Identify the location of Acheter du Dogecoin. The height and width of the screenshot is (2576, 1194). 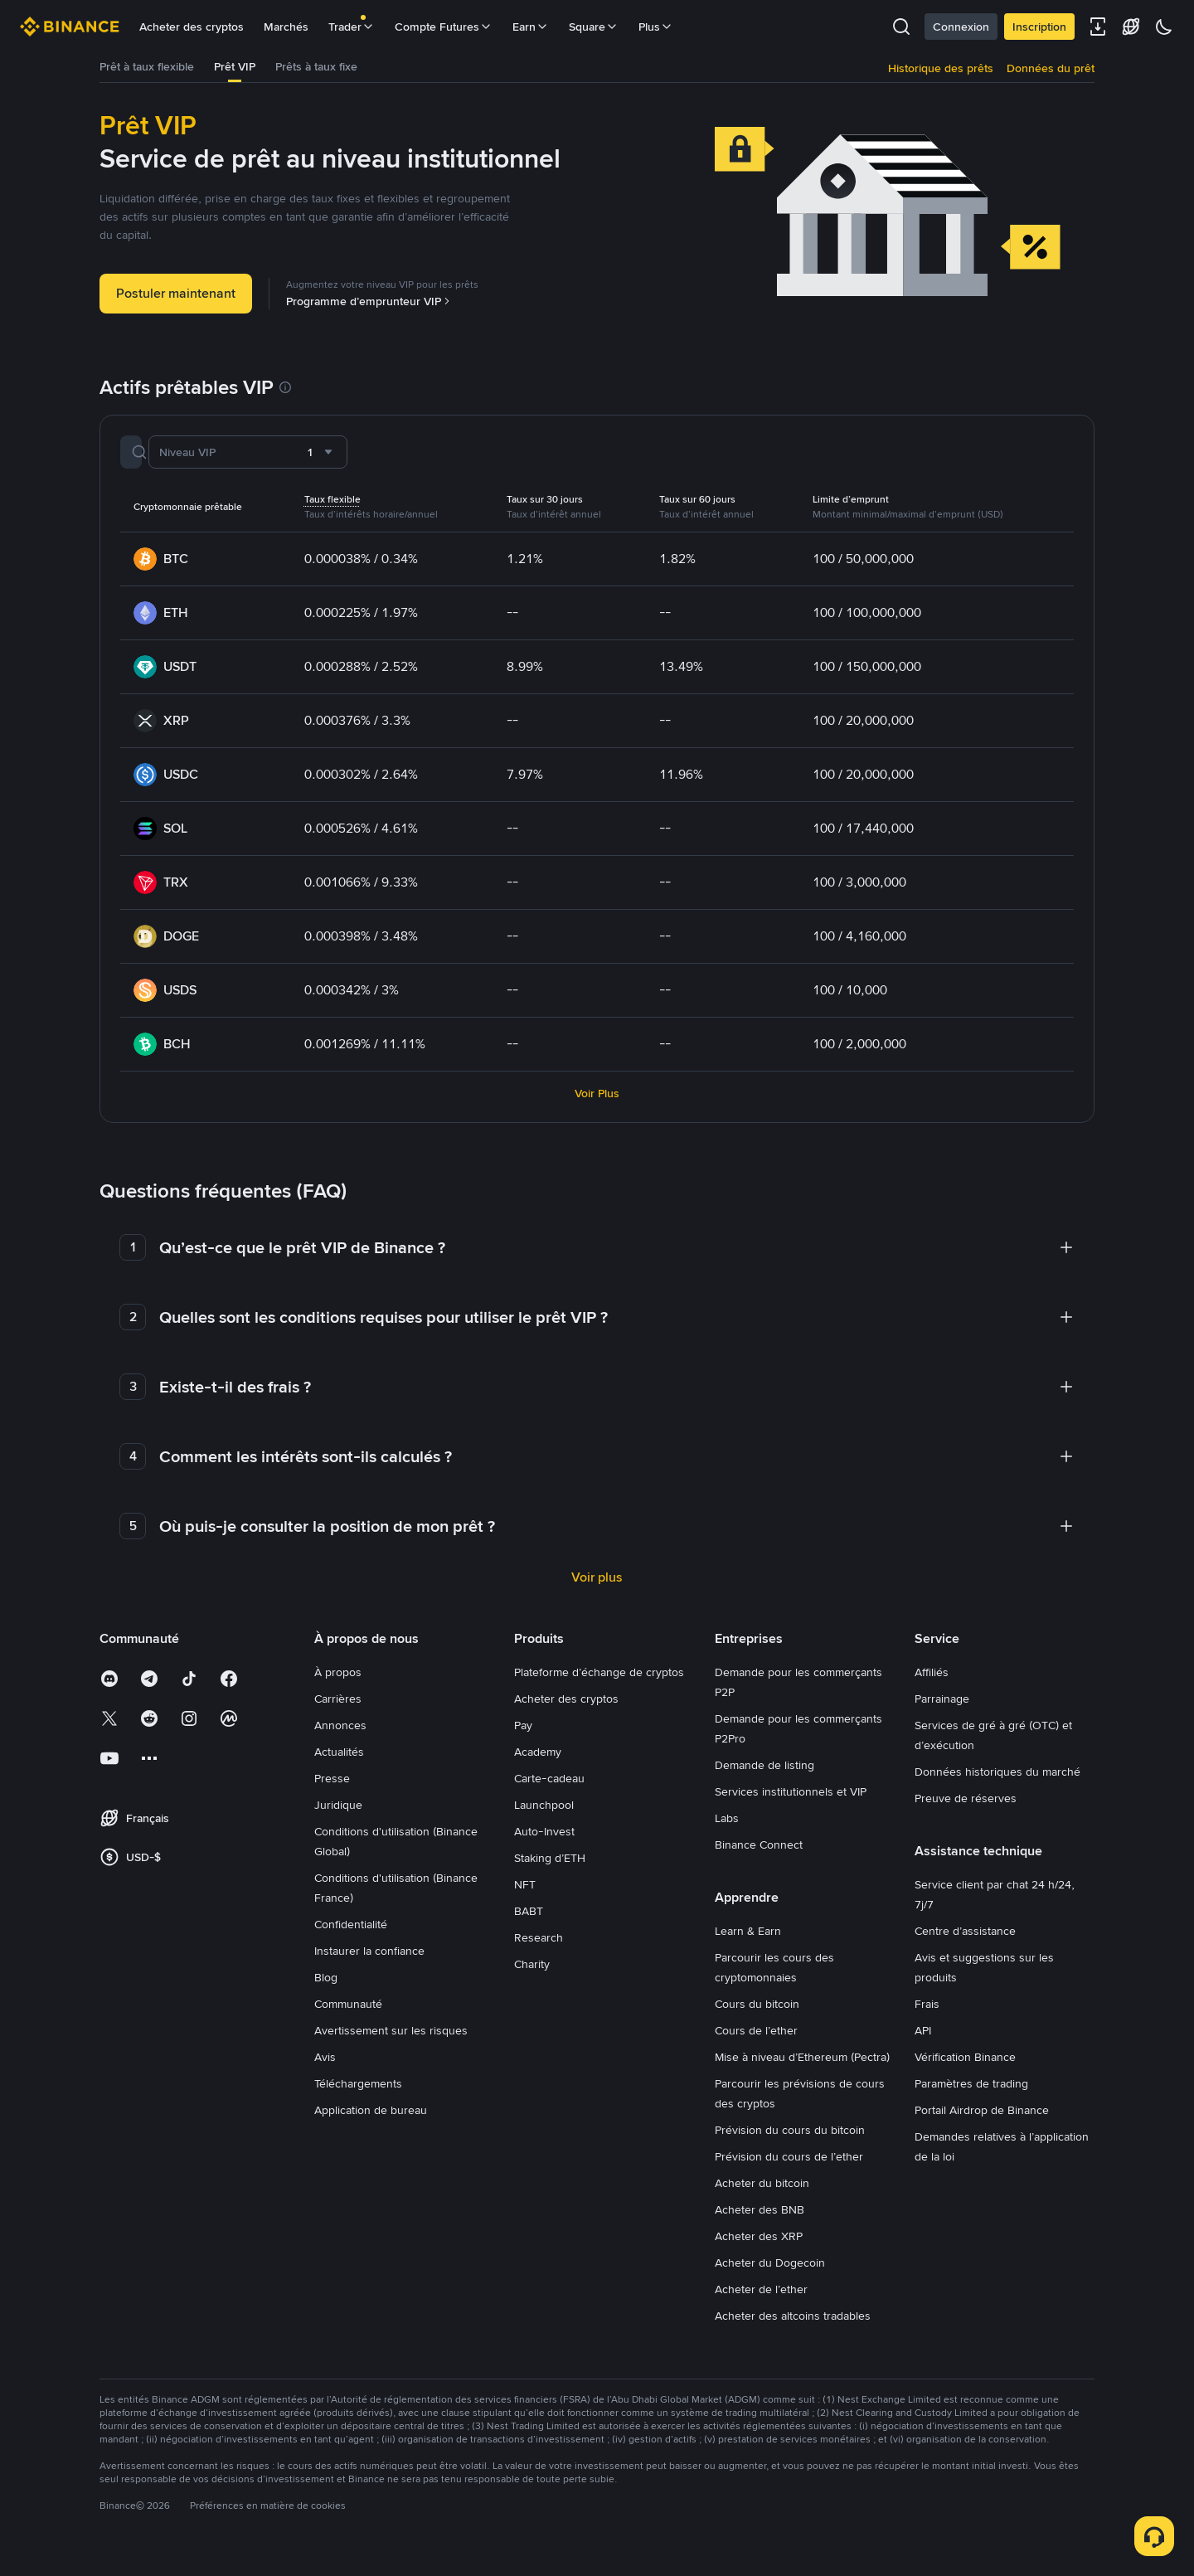
(770, 2273).